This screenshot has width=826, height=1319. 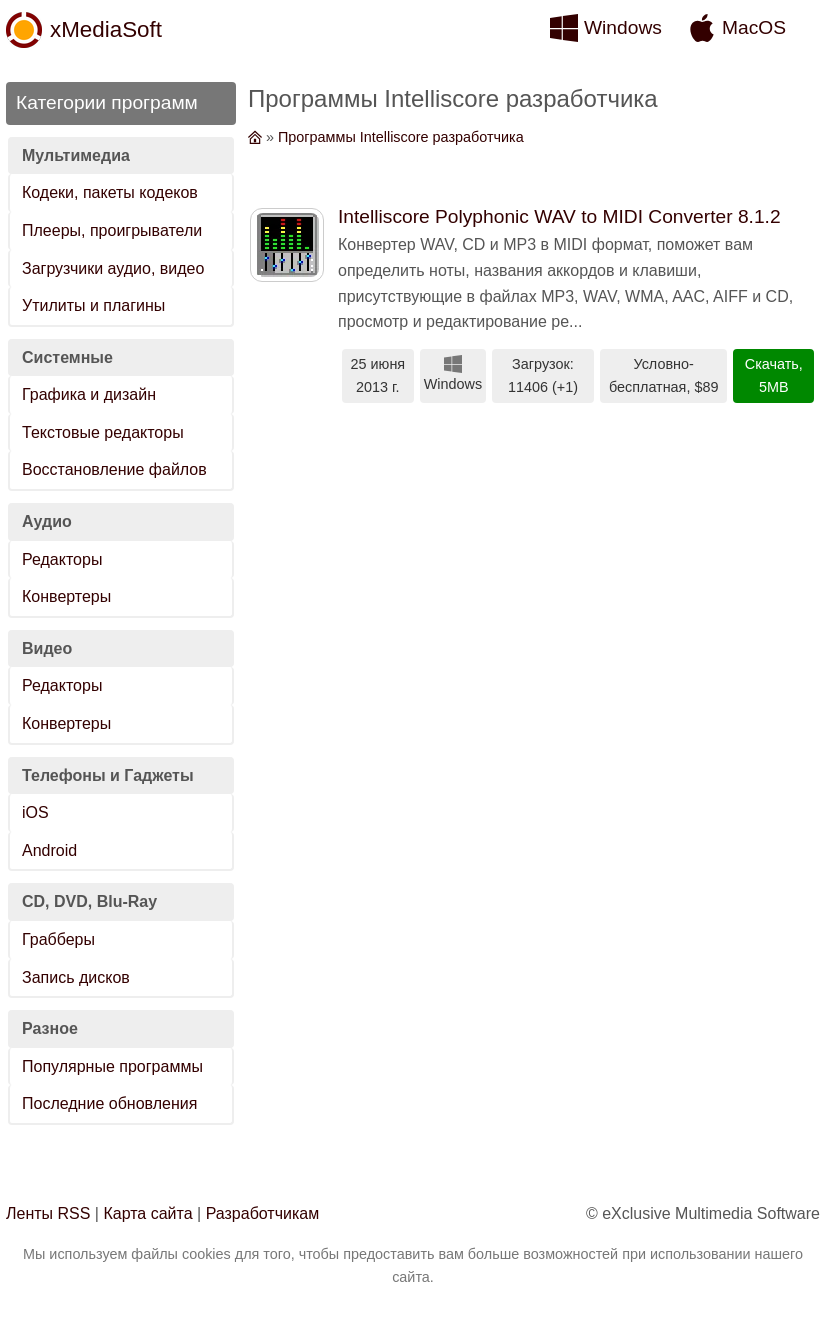 What do you see at coordinates (76, 977) in the screenshot?
I see `Запись дисков` at bounding box center [76, 977].